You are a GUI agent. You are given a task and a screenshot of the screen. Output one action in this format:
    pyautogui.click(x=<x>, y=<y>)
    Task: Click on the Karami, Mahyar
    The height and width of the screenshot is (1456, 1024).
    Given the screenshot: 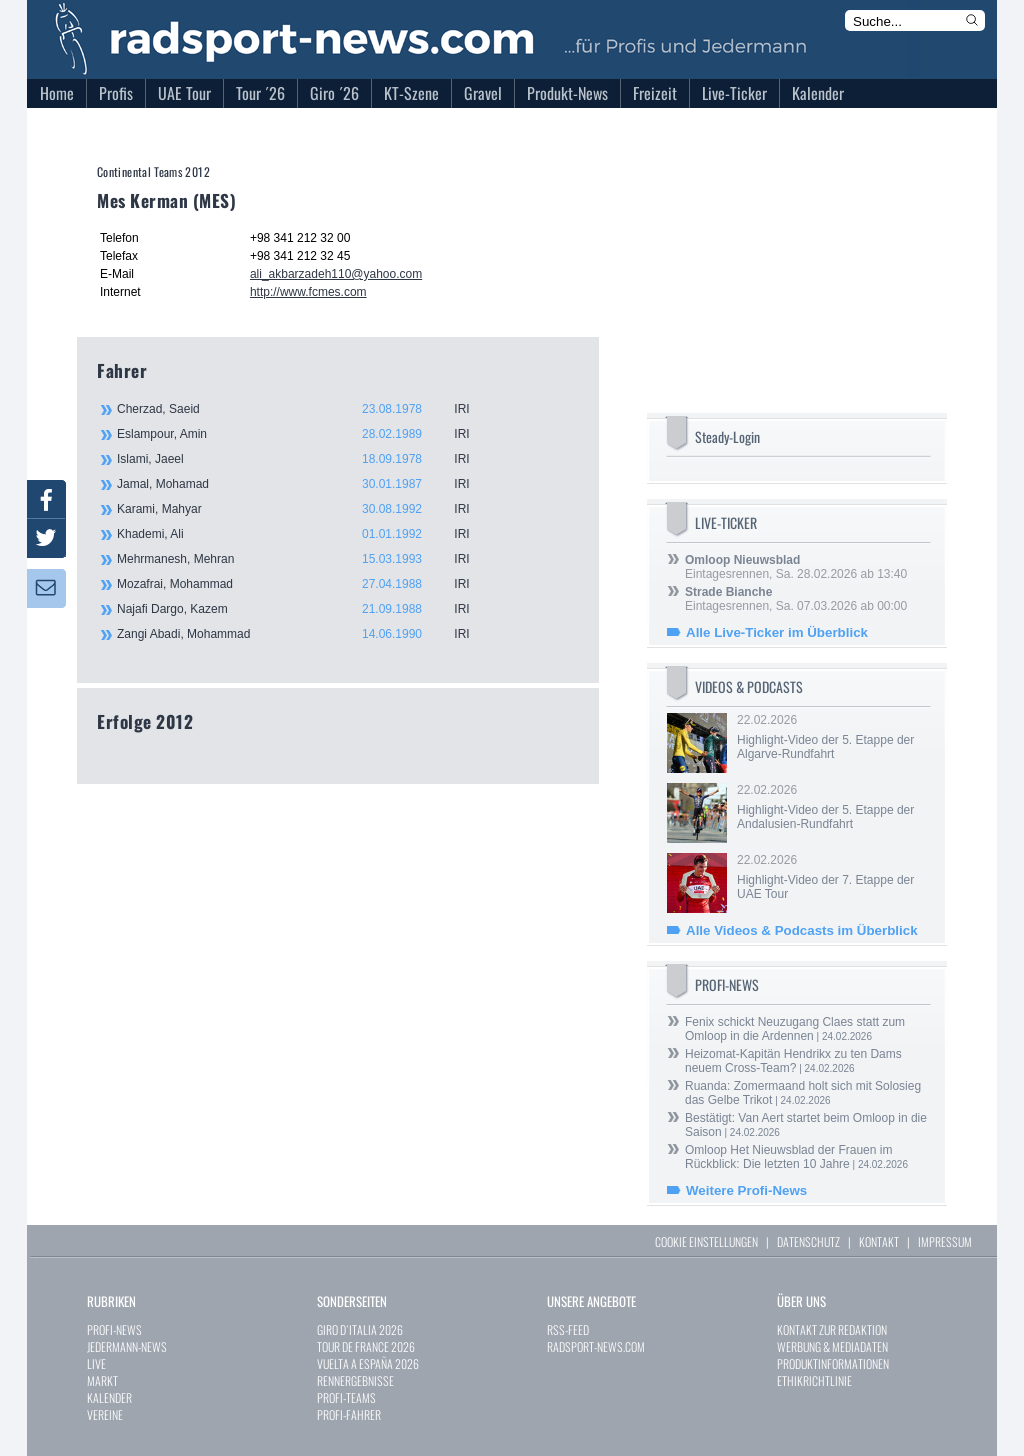 What is the action you would take?
    pyautogui.click(x=307, y=509)
    